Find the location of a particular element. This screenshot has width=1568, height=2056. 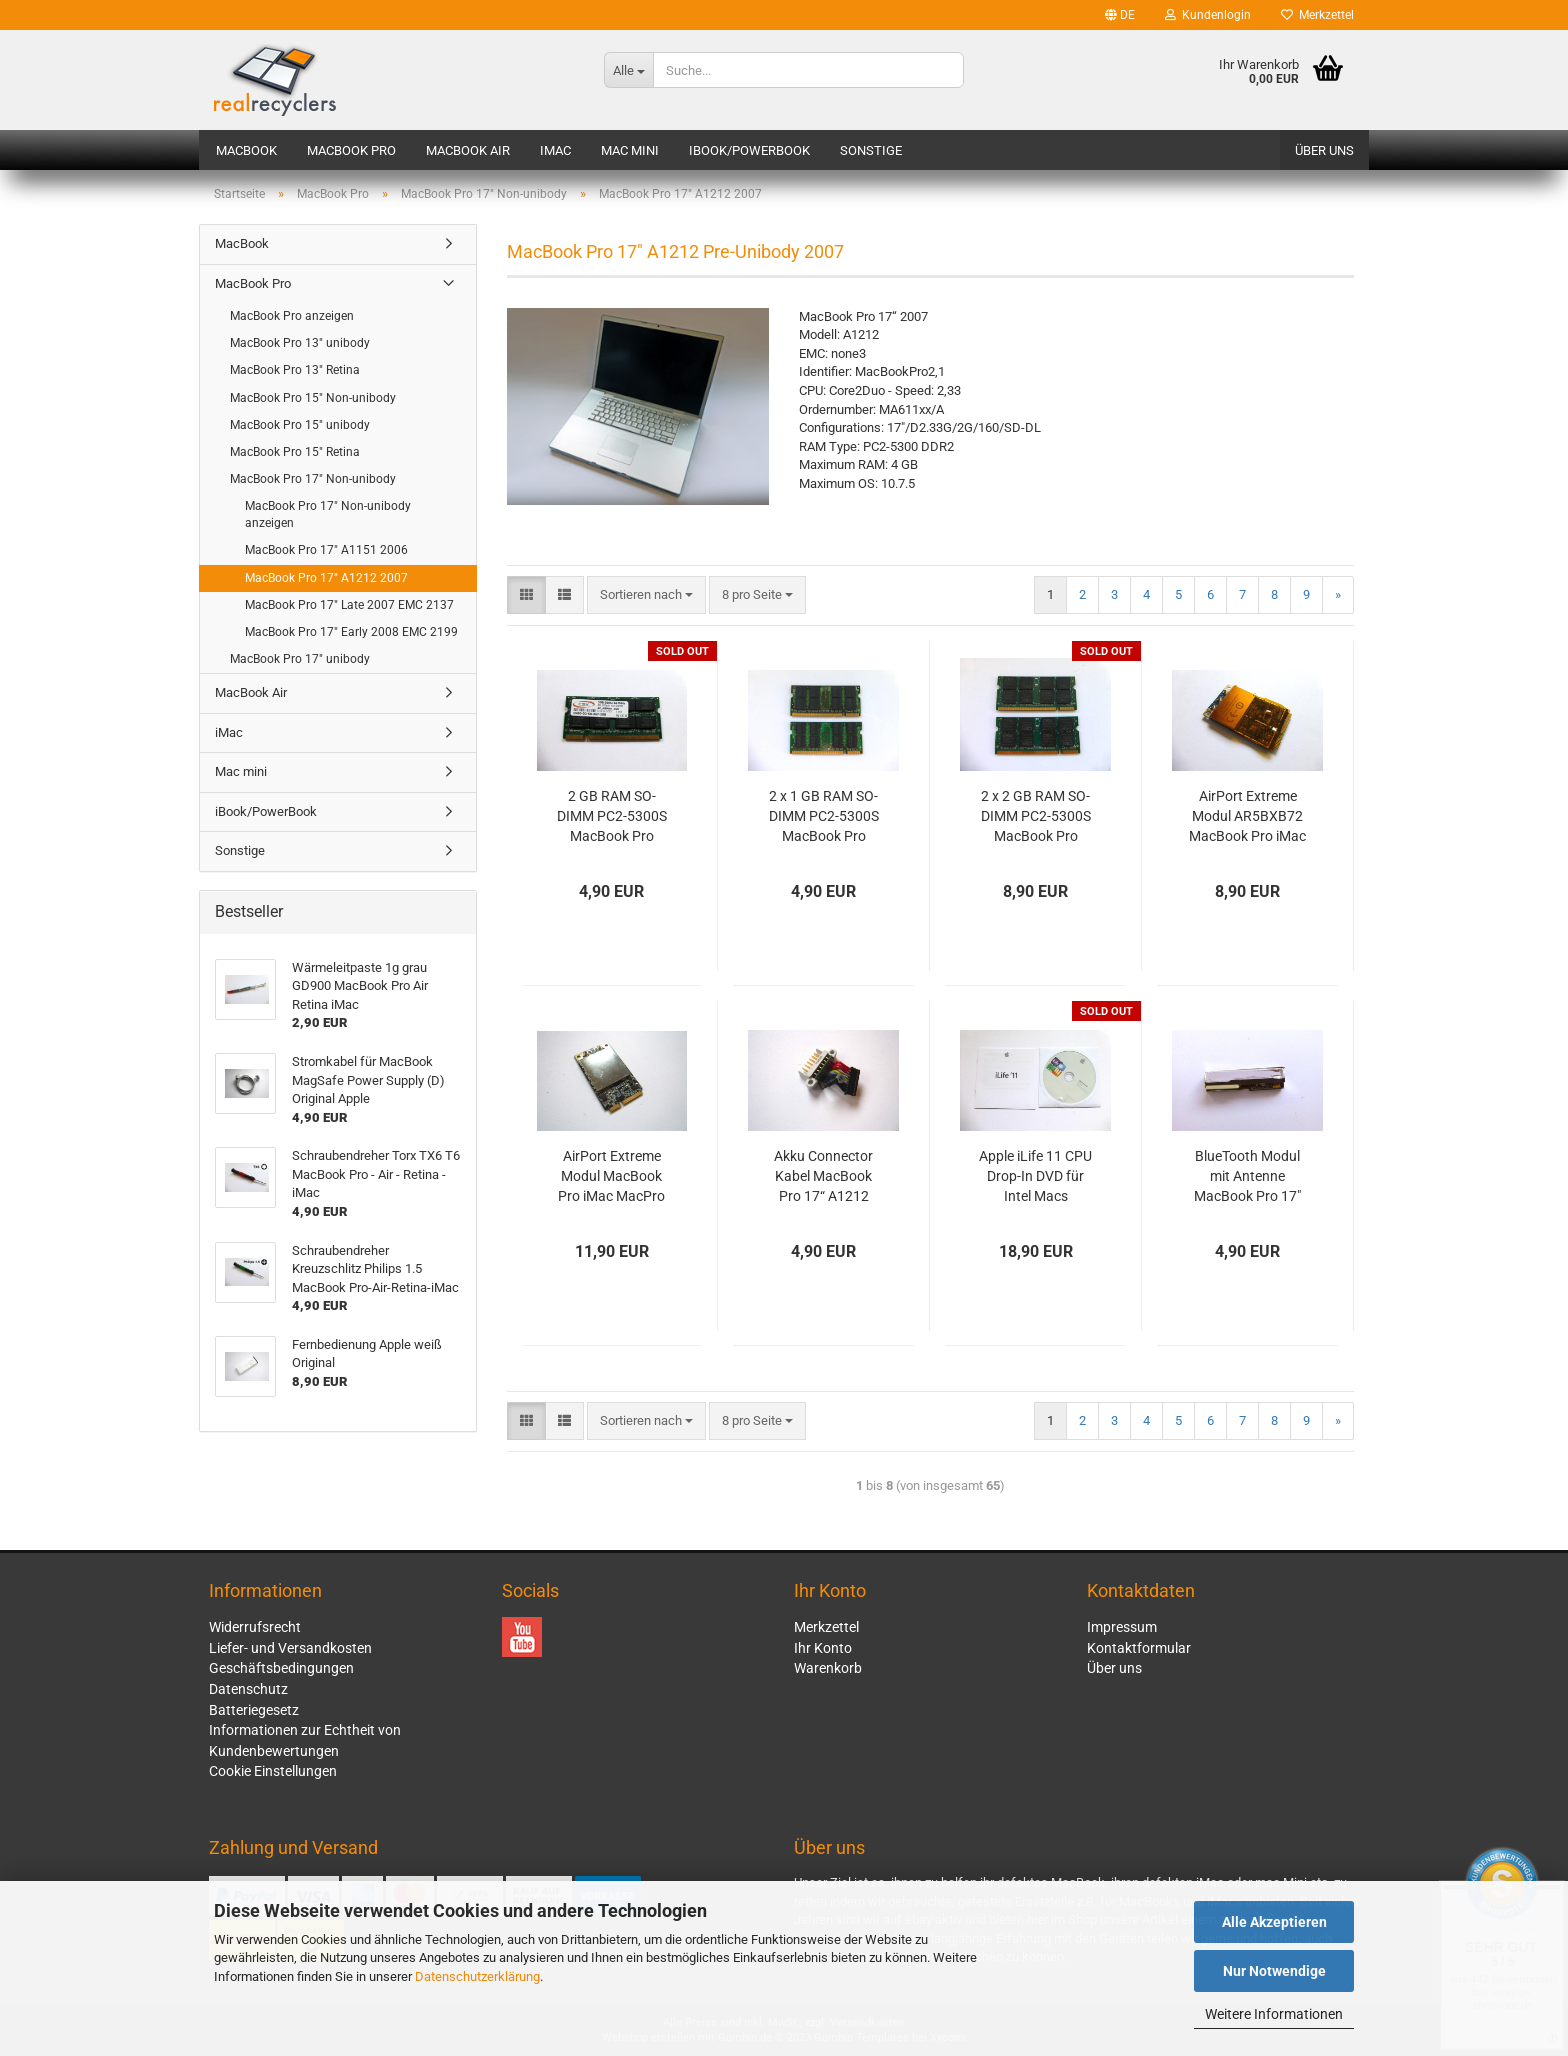

iMac is located at coordinates (555, 150).